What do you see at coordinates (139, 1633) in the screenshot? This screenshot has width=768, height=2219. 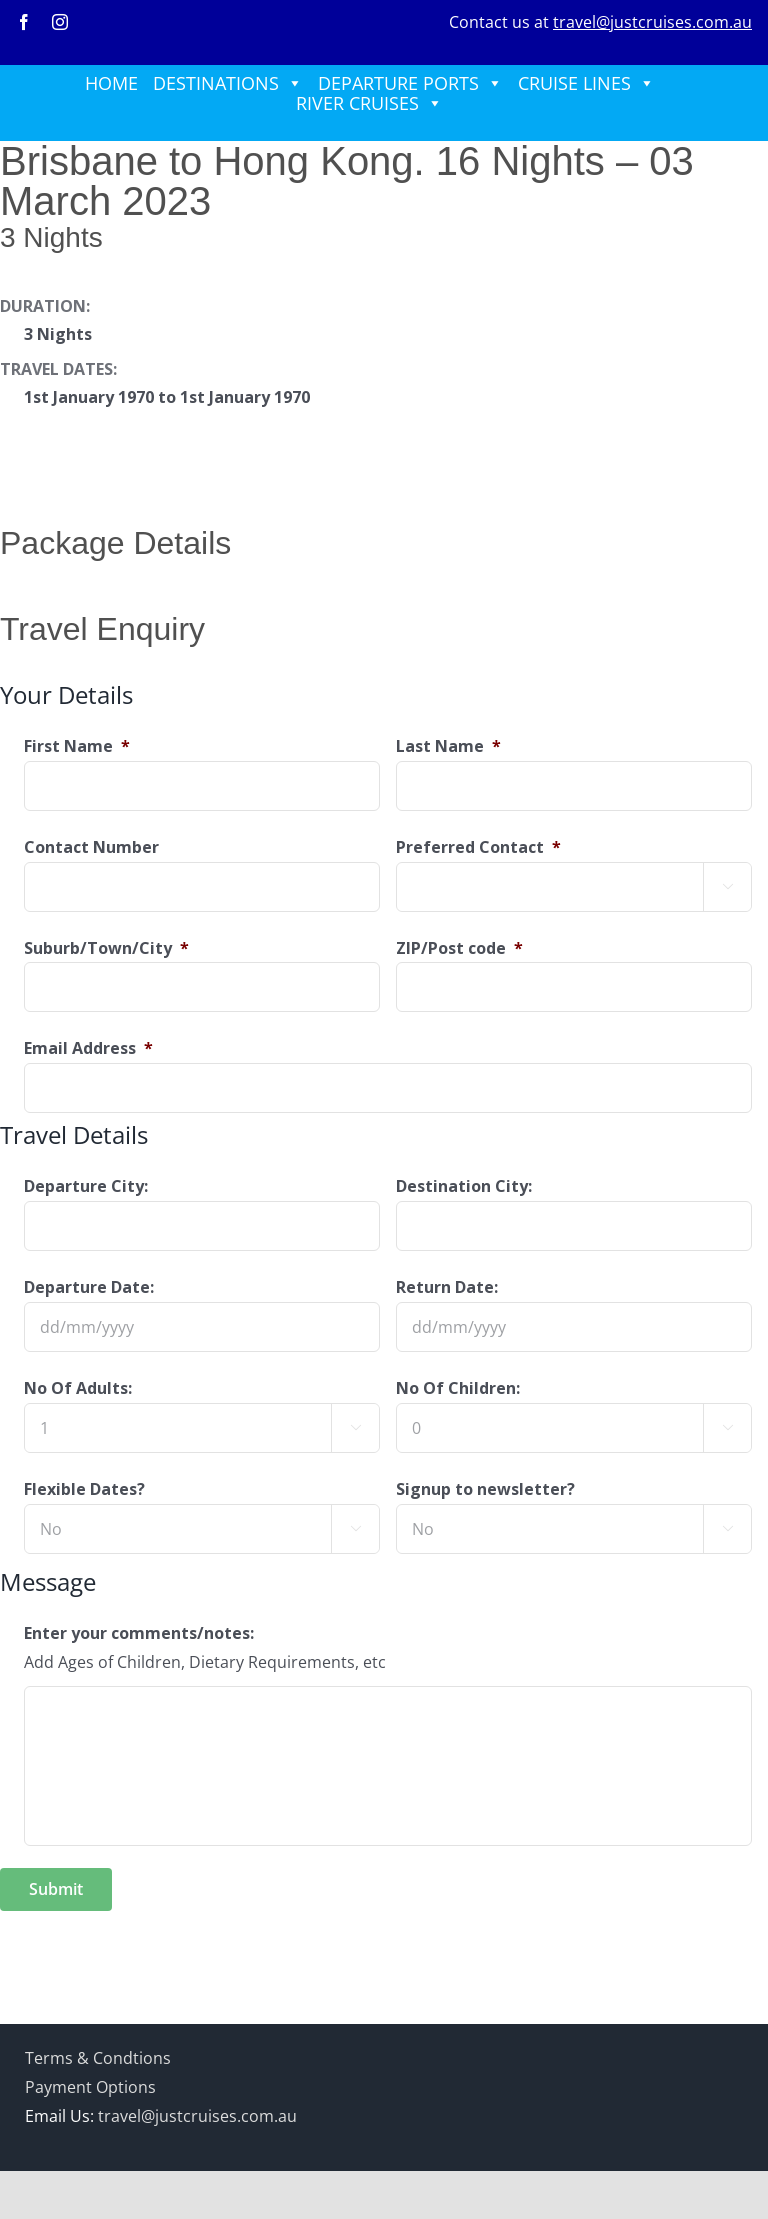 I see `Enter your comments/notes:` at bounding box center [139, 1633].